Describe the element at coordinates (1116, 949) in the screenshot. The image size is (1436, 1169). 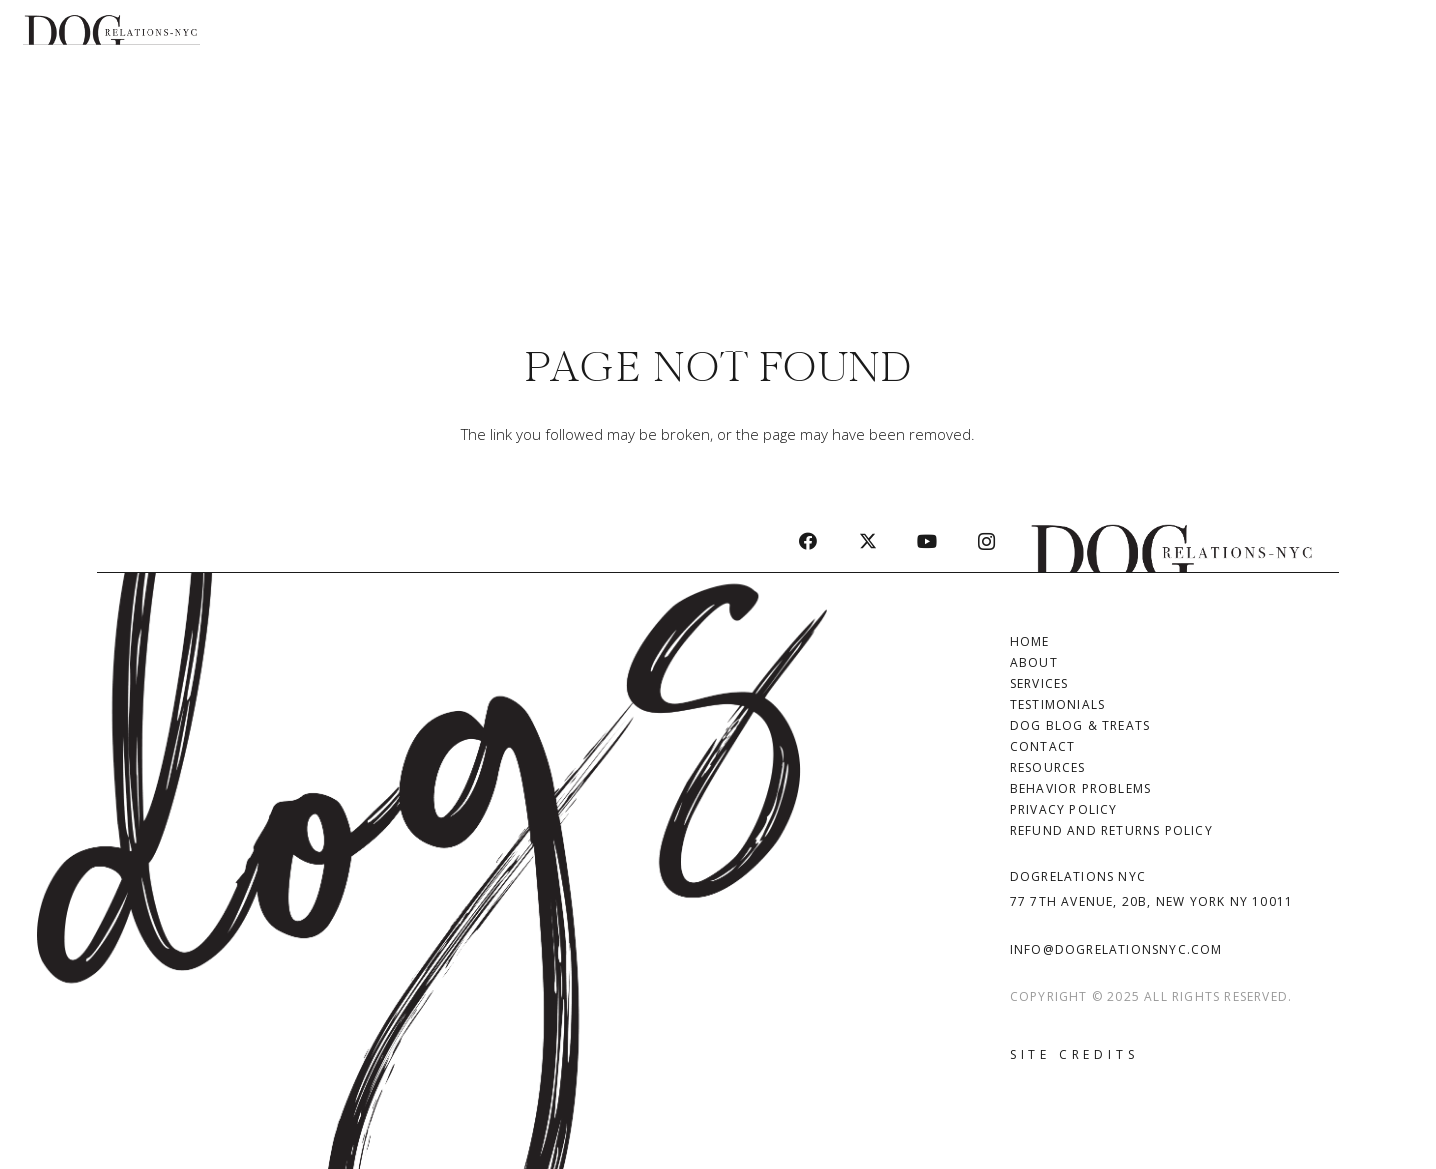
I see `info@dogrelationsnyc.com` at that location.